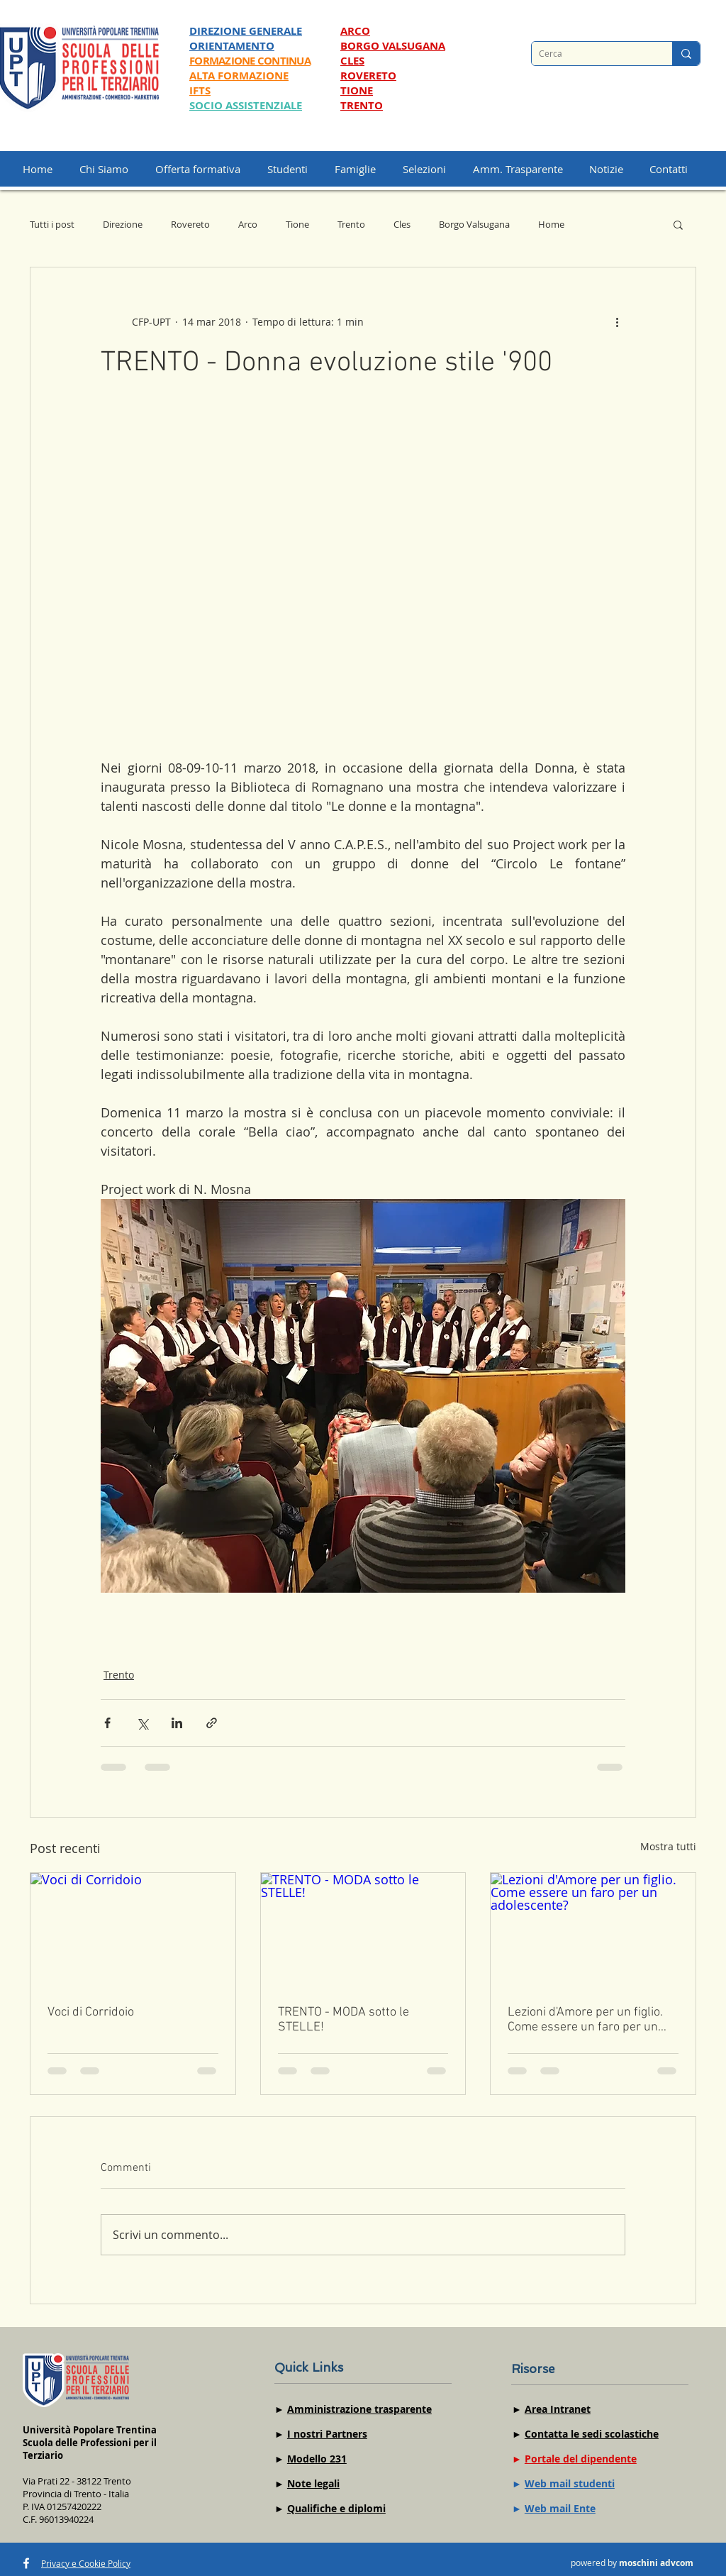 This screenshot has width=726, height=2576. What do you see at coordinates (593, 1930) in the screenshot?
I see `[Lezioni d'Amore per un figlio. Come essere un faro per un adolescente?]` at bounding box center [593, 1930].